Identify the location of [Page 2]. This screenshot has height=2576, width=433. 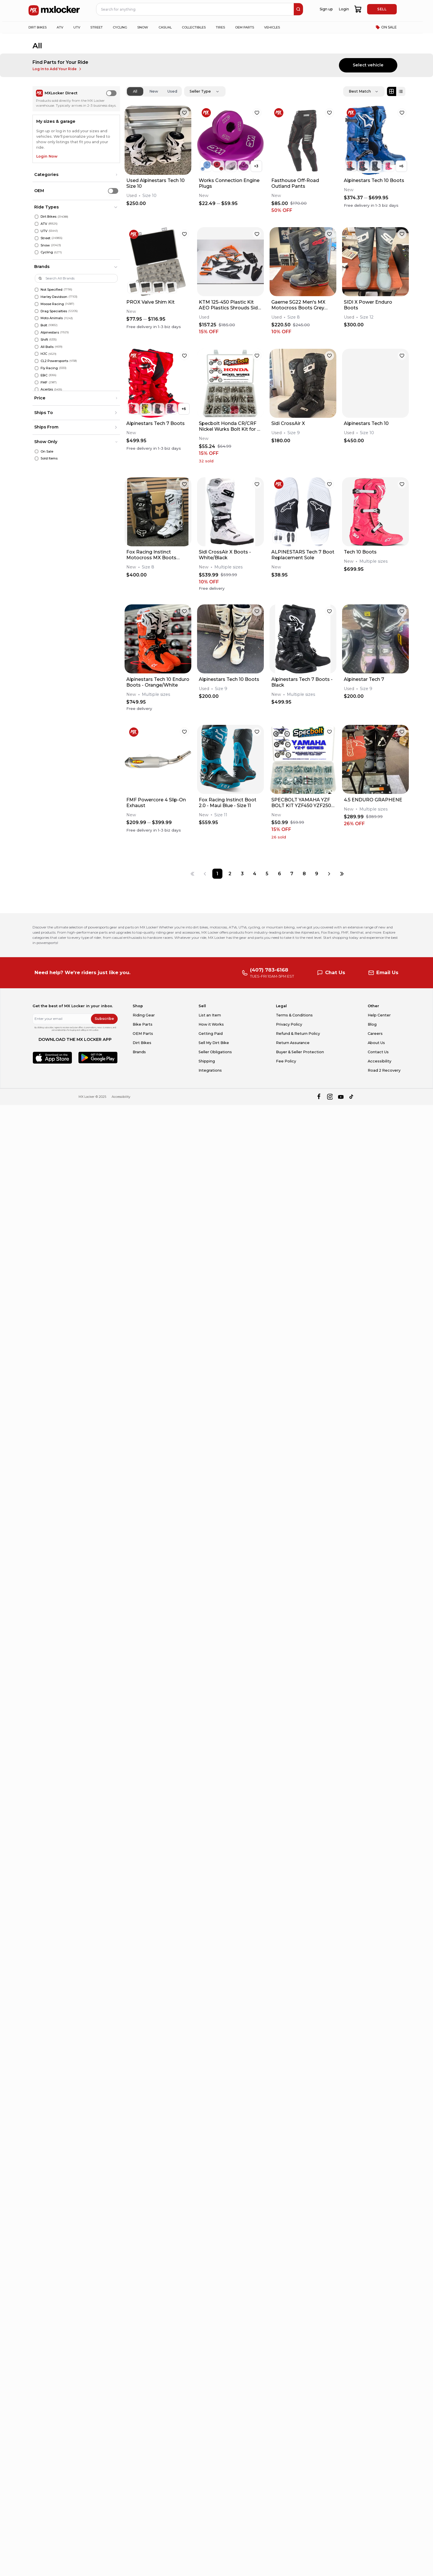
(230, 874).